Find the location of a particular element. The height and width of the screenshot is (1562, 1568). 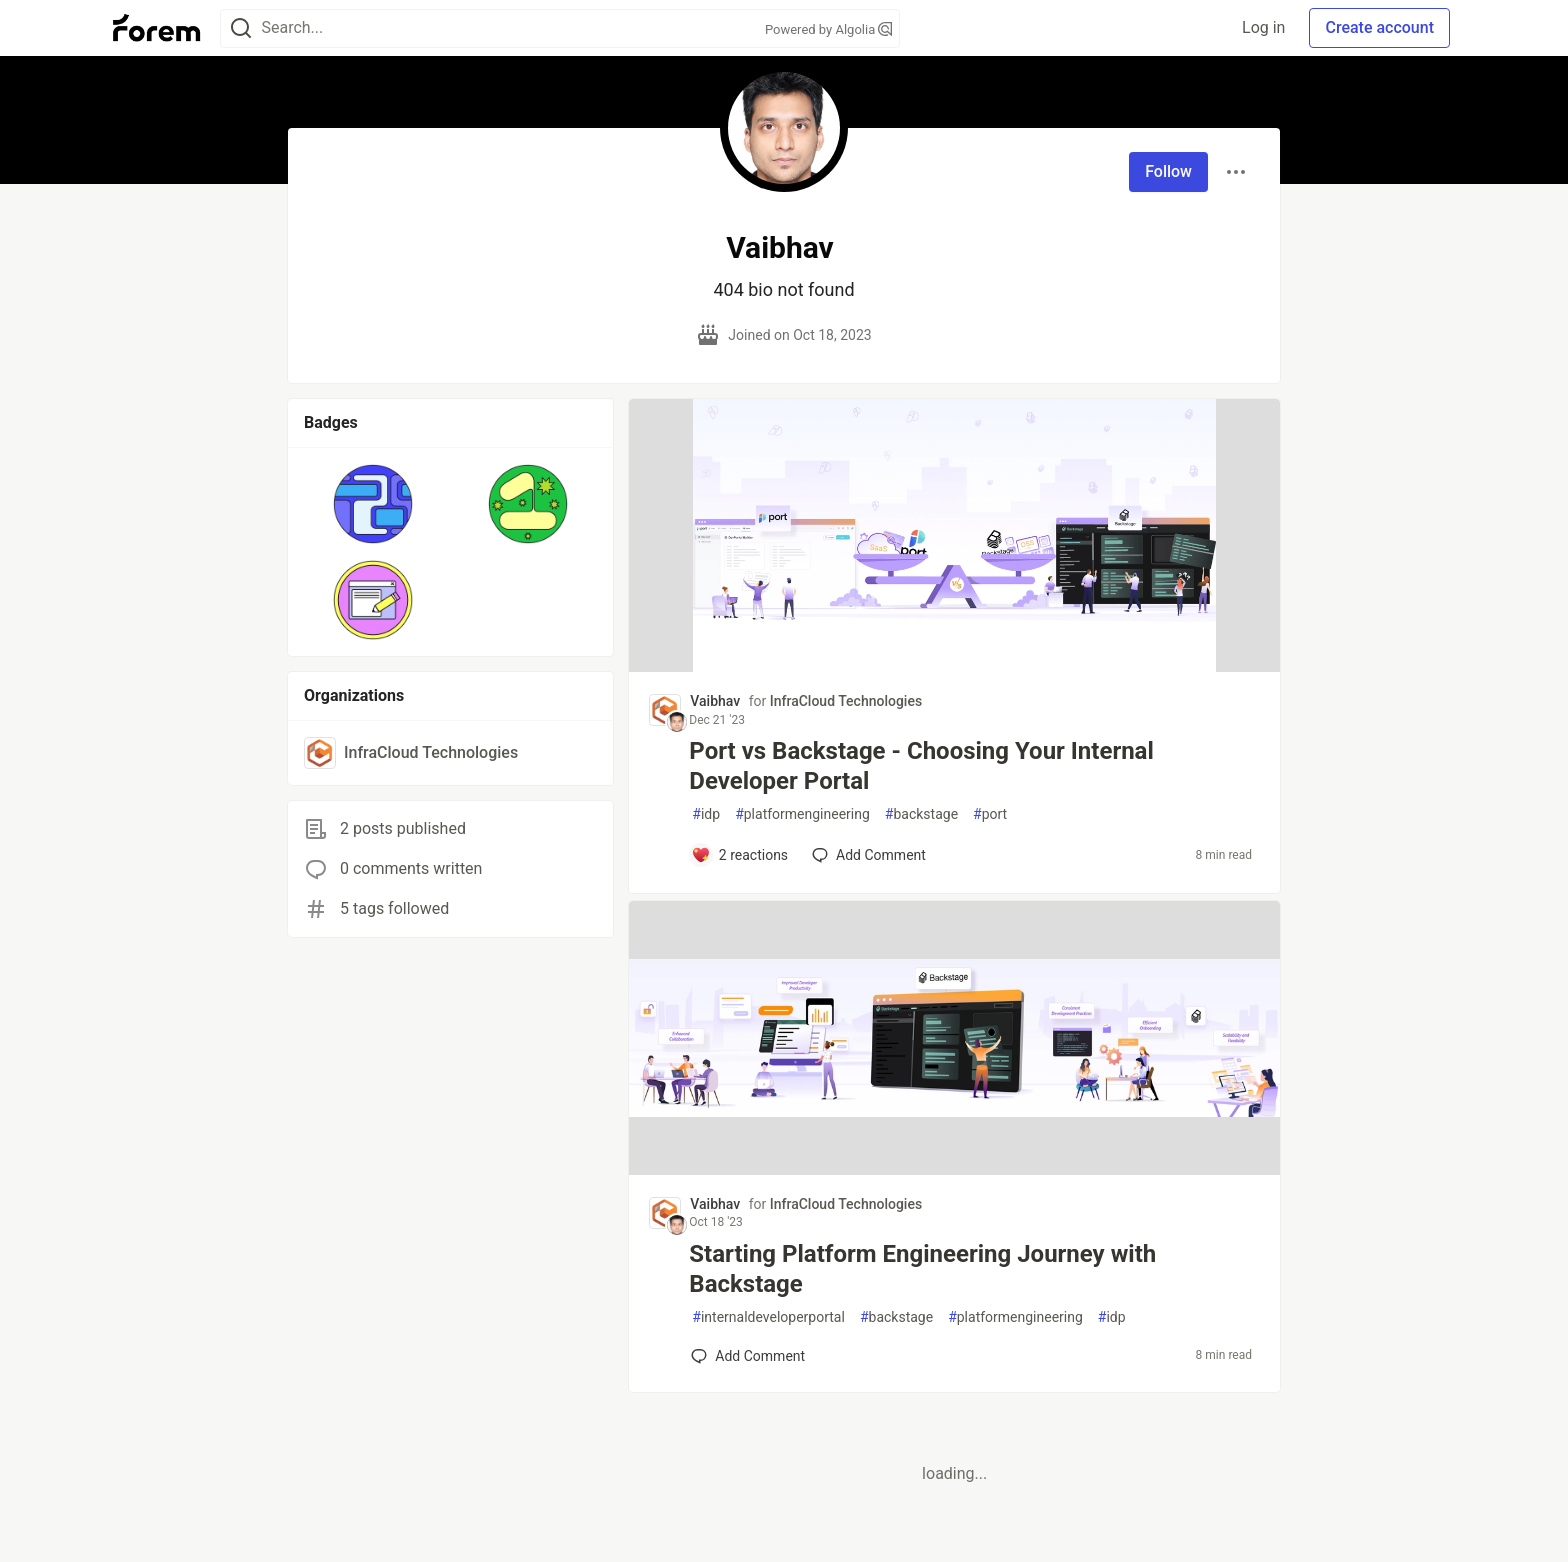

[article] is located at coordinates (954, 666).